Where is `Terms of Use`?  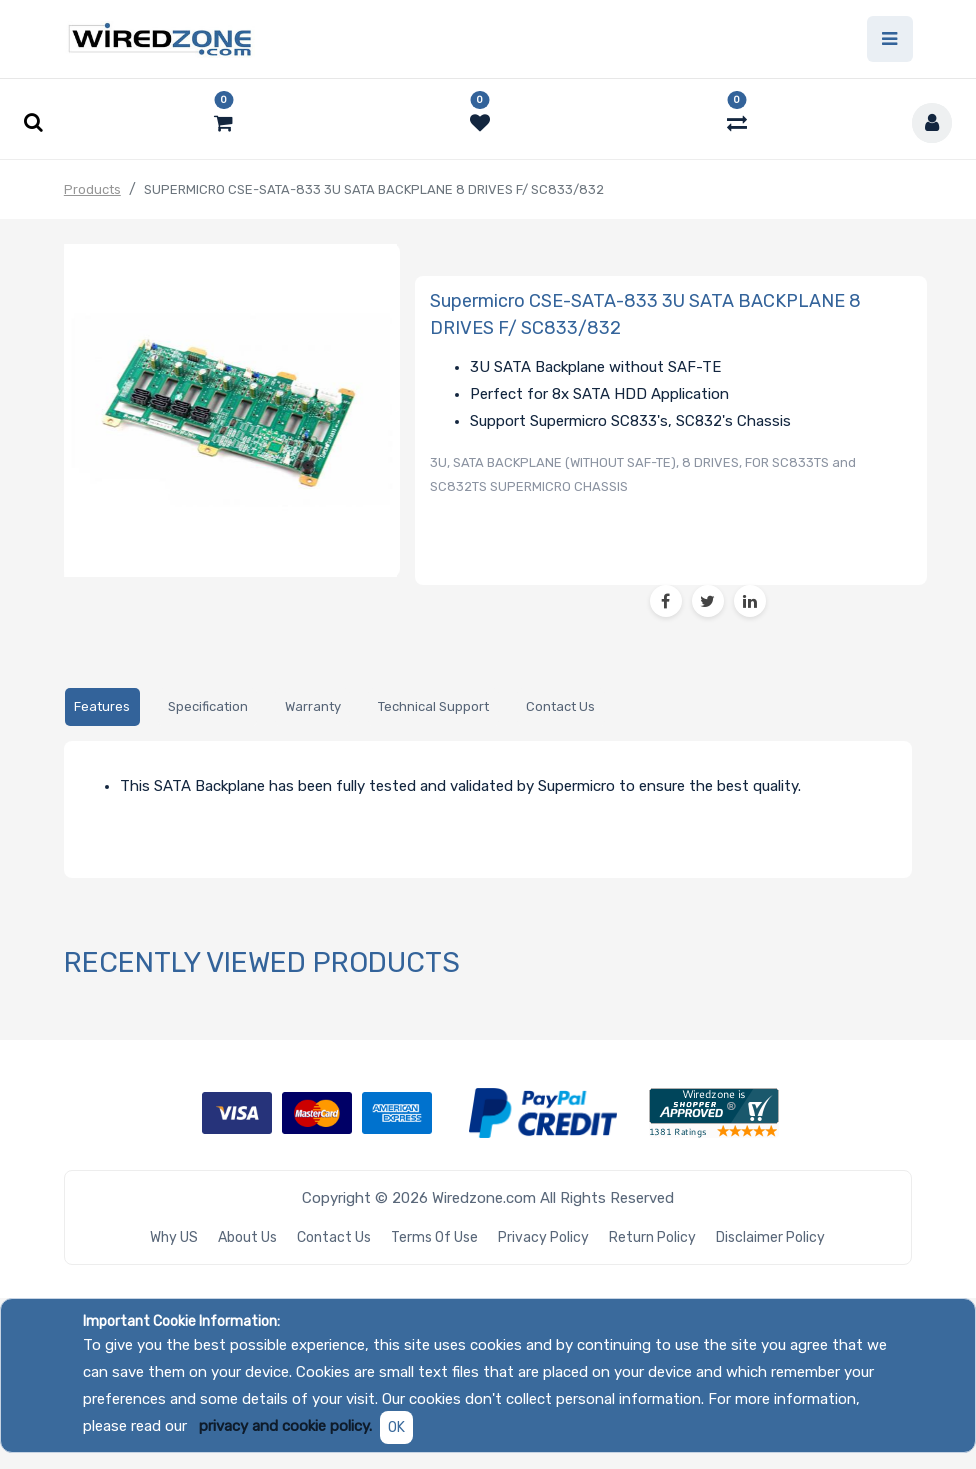 Terms of Use is located at coordinates (434, 1237).